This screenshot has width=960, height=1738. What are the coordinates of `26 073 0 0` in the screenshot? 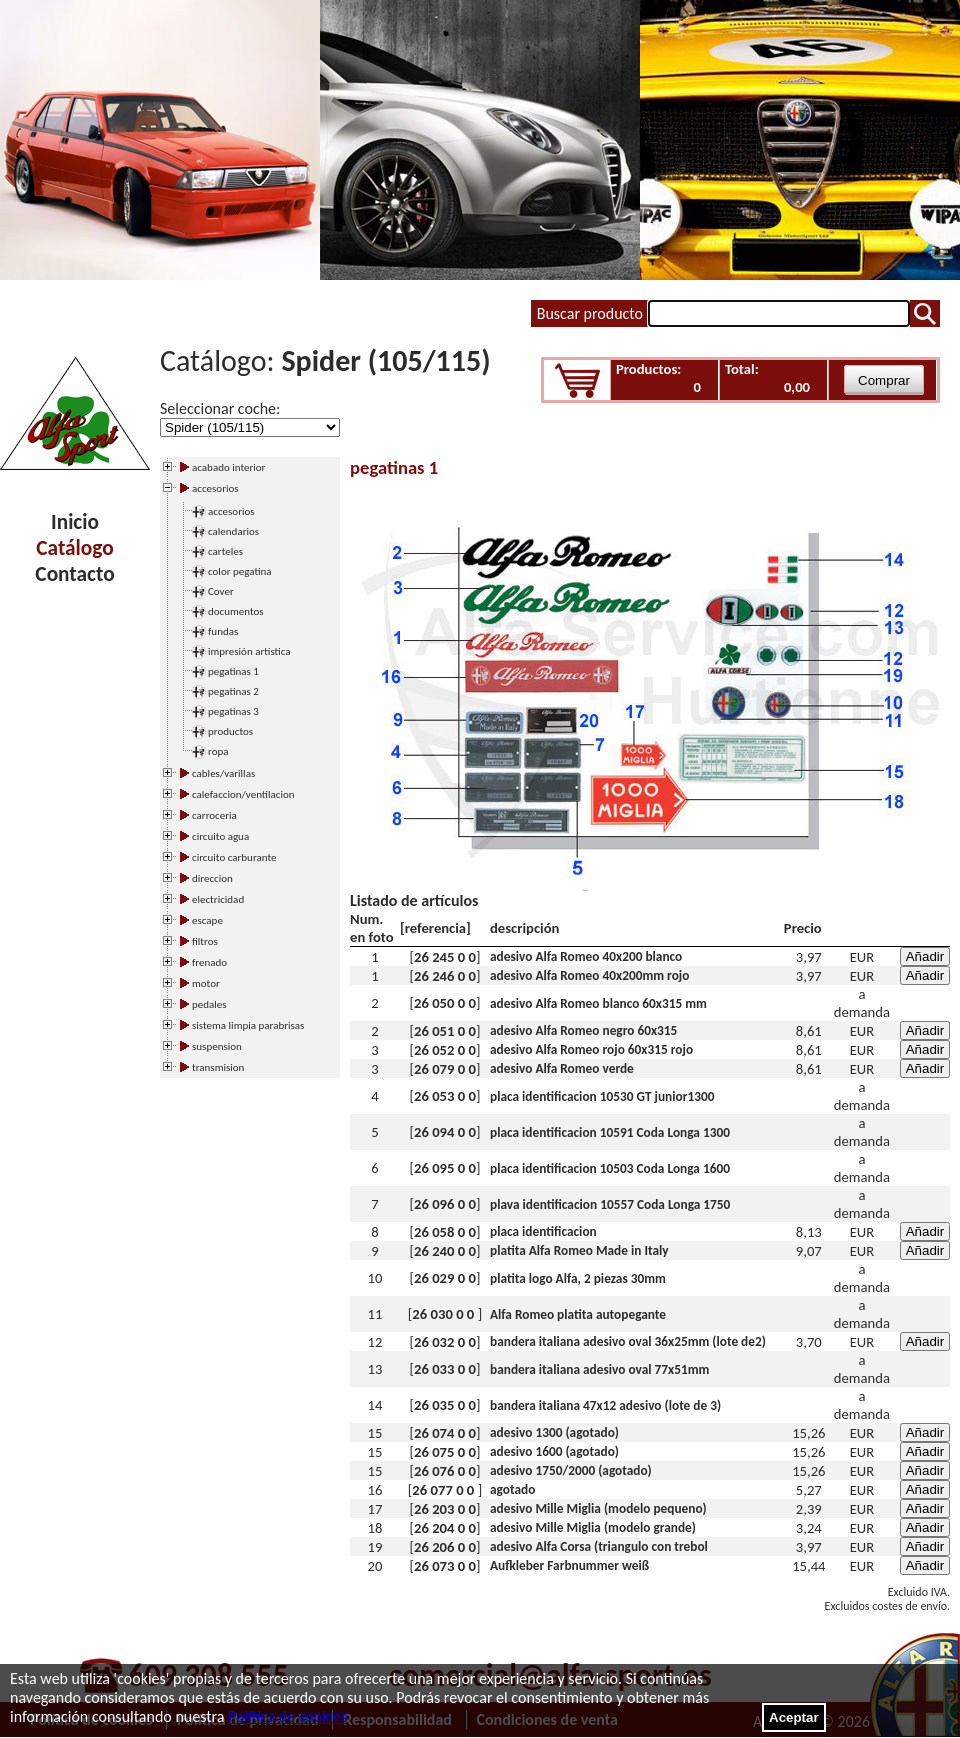 It's located at (445, 1566).